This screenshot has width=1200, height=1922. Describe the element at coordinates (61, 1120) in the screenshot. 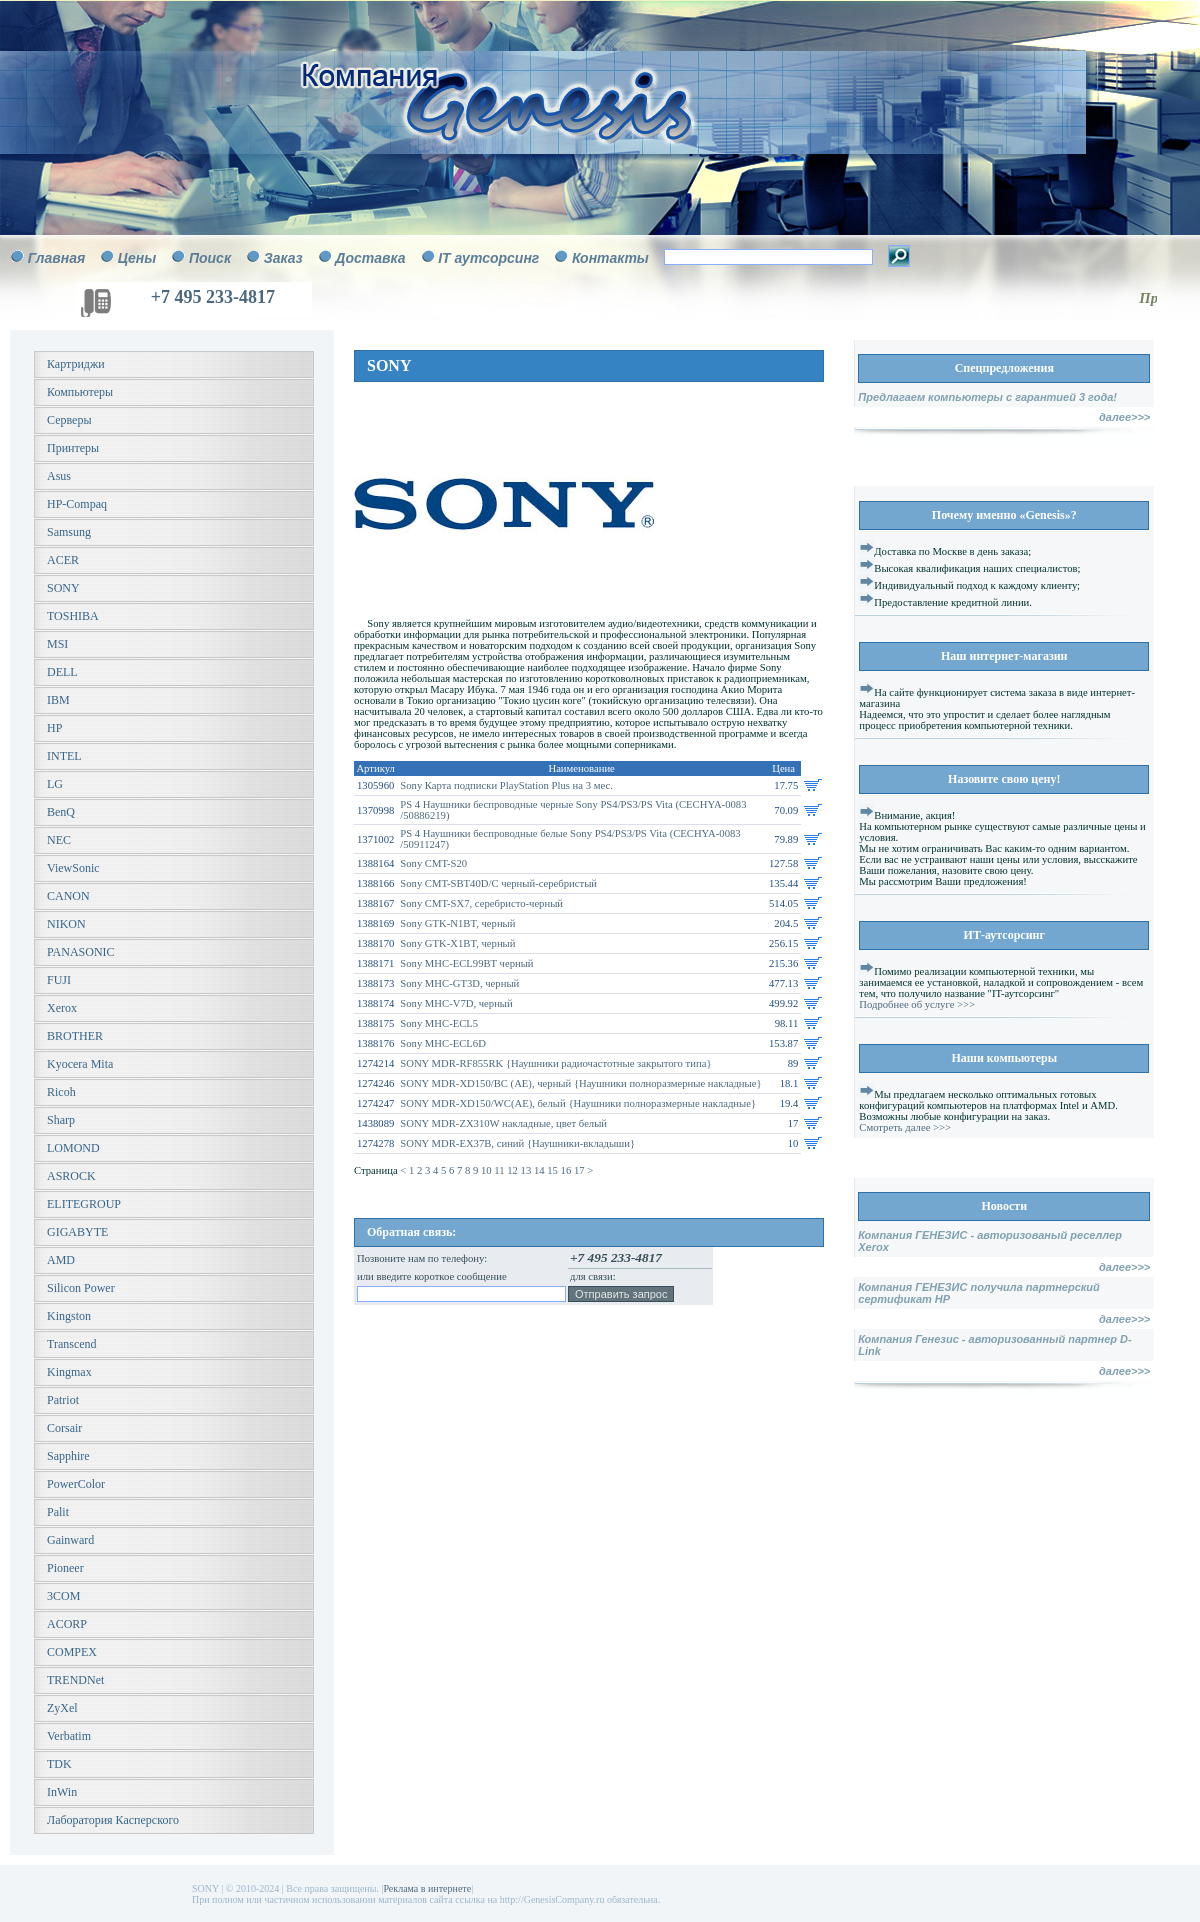

I see `Sharp` at that location.